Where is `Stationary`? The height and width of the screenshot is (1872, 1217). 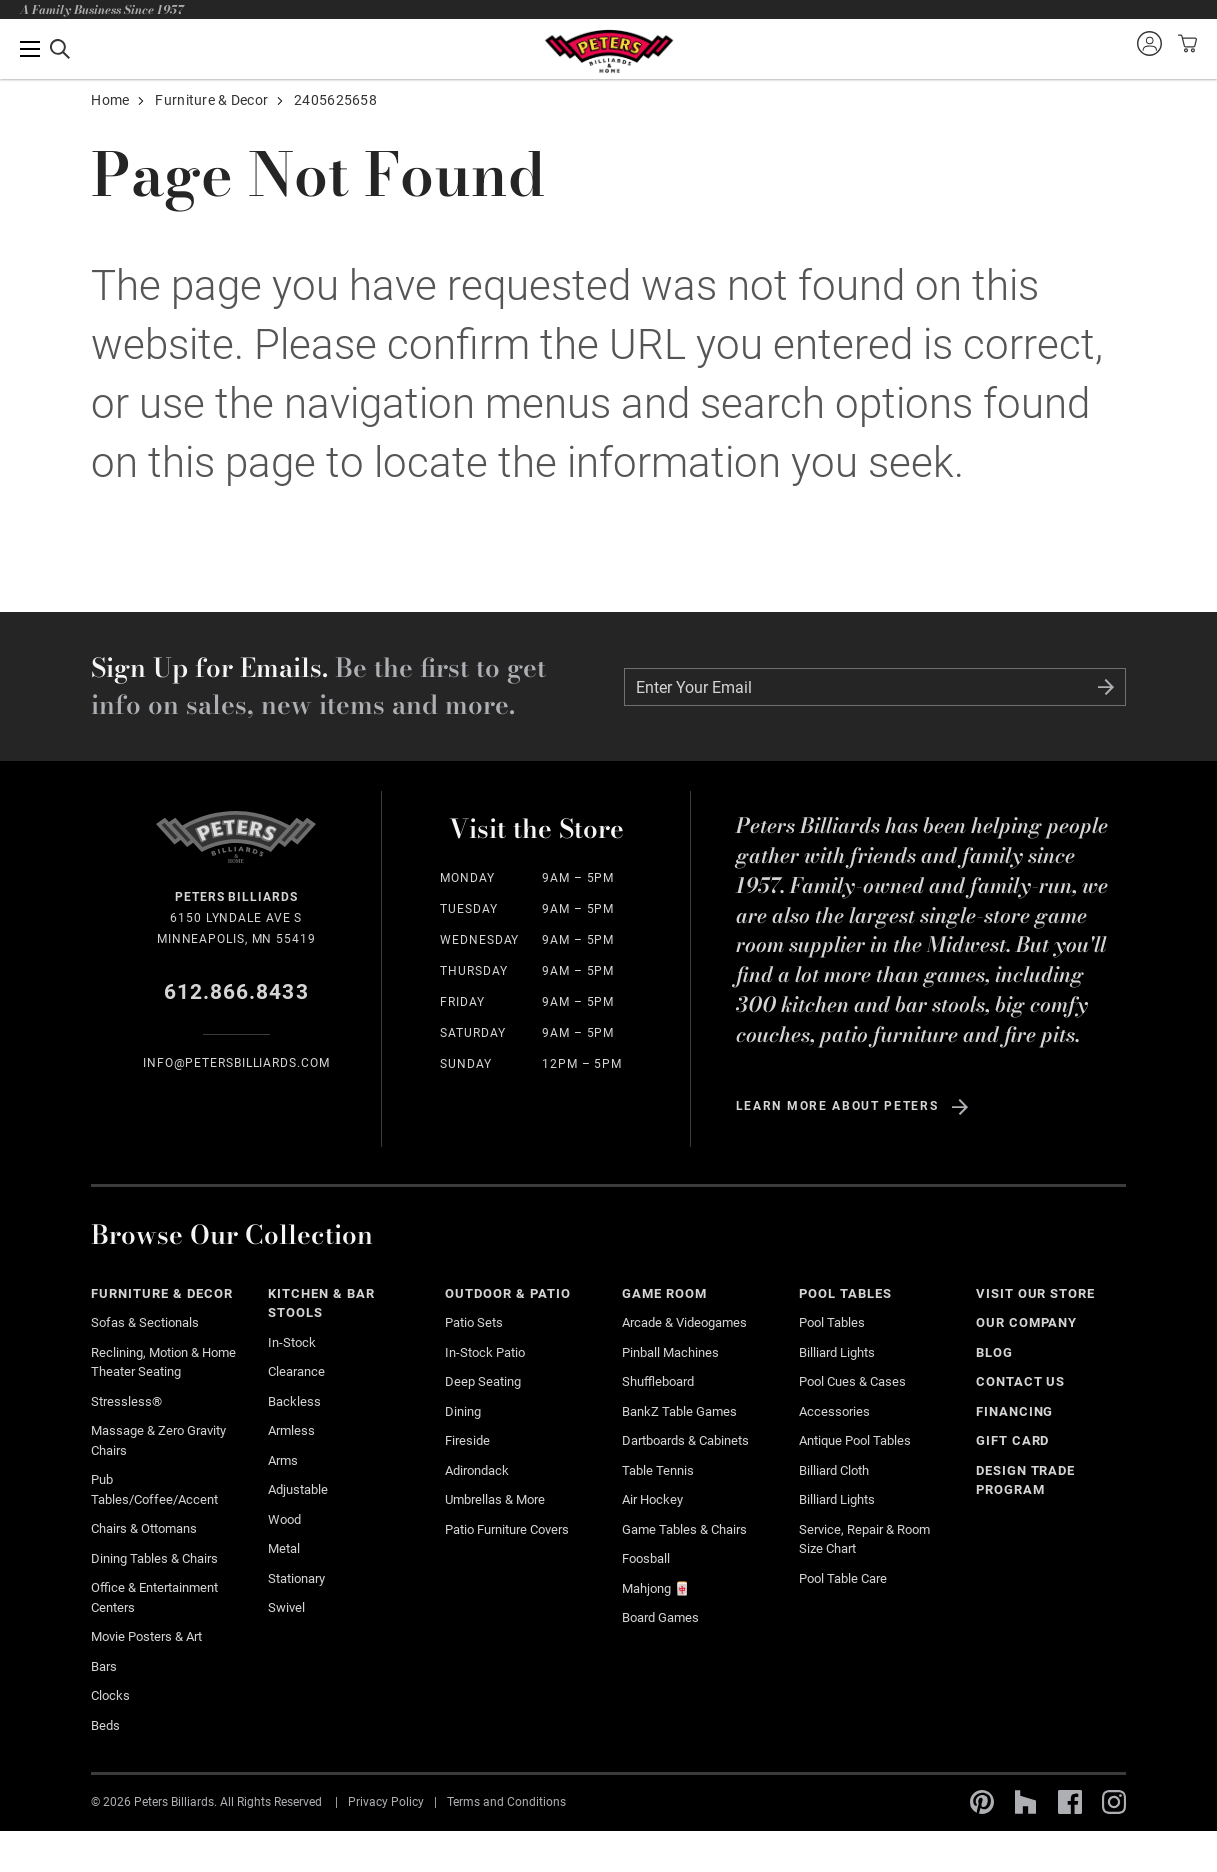 Stationary is located at coordinates (296, 1578).